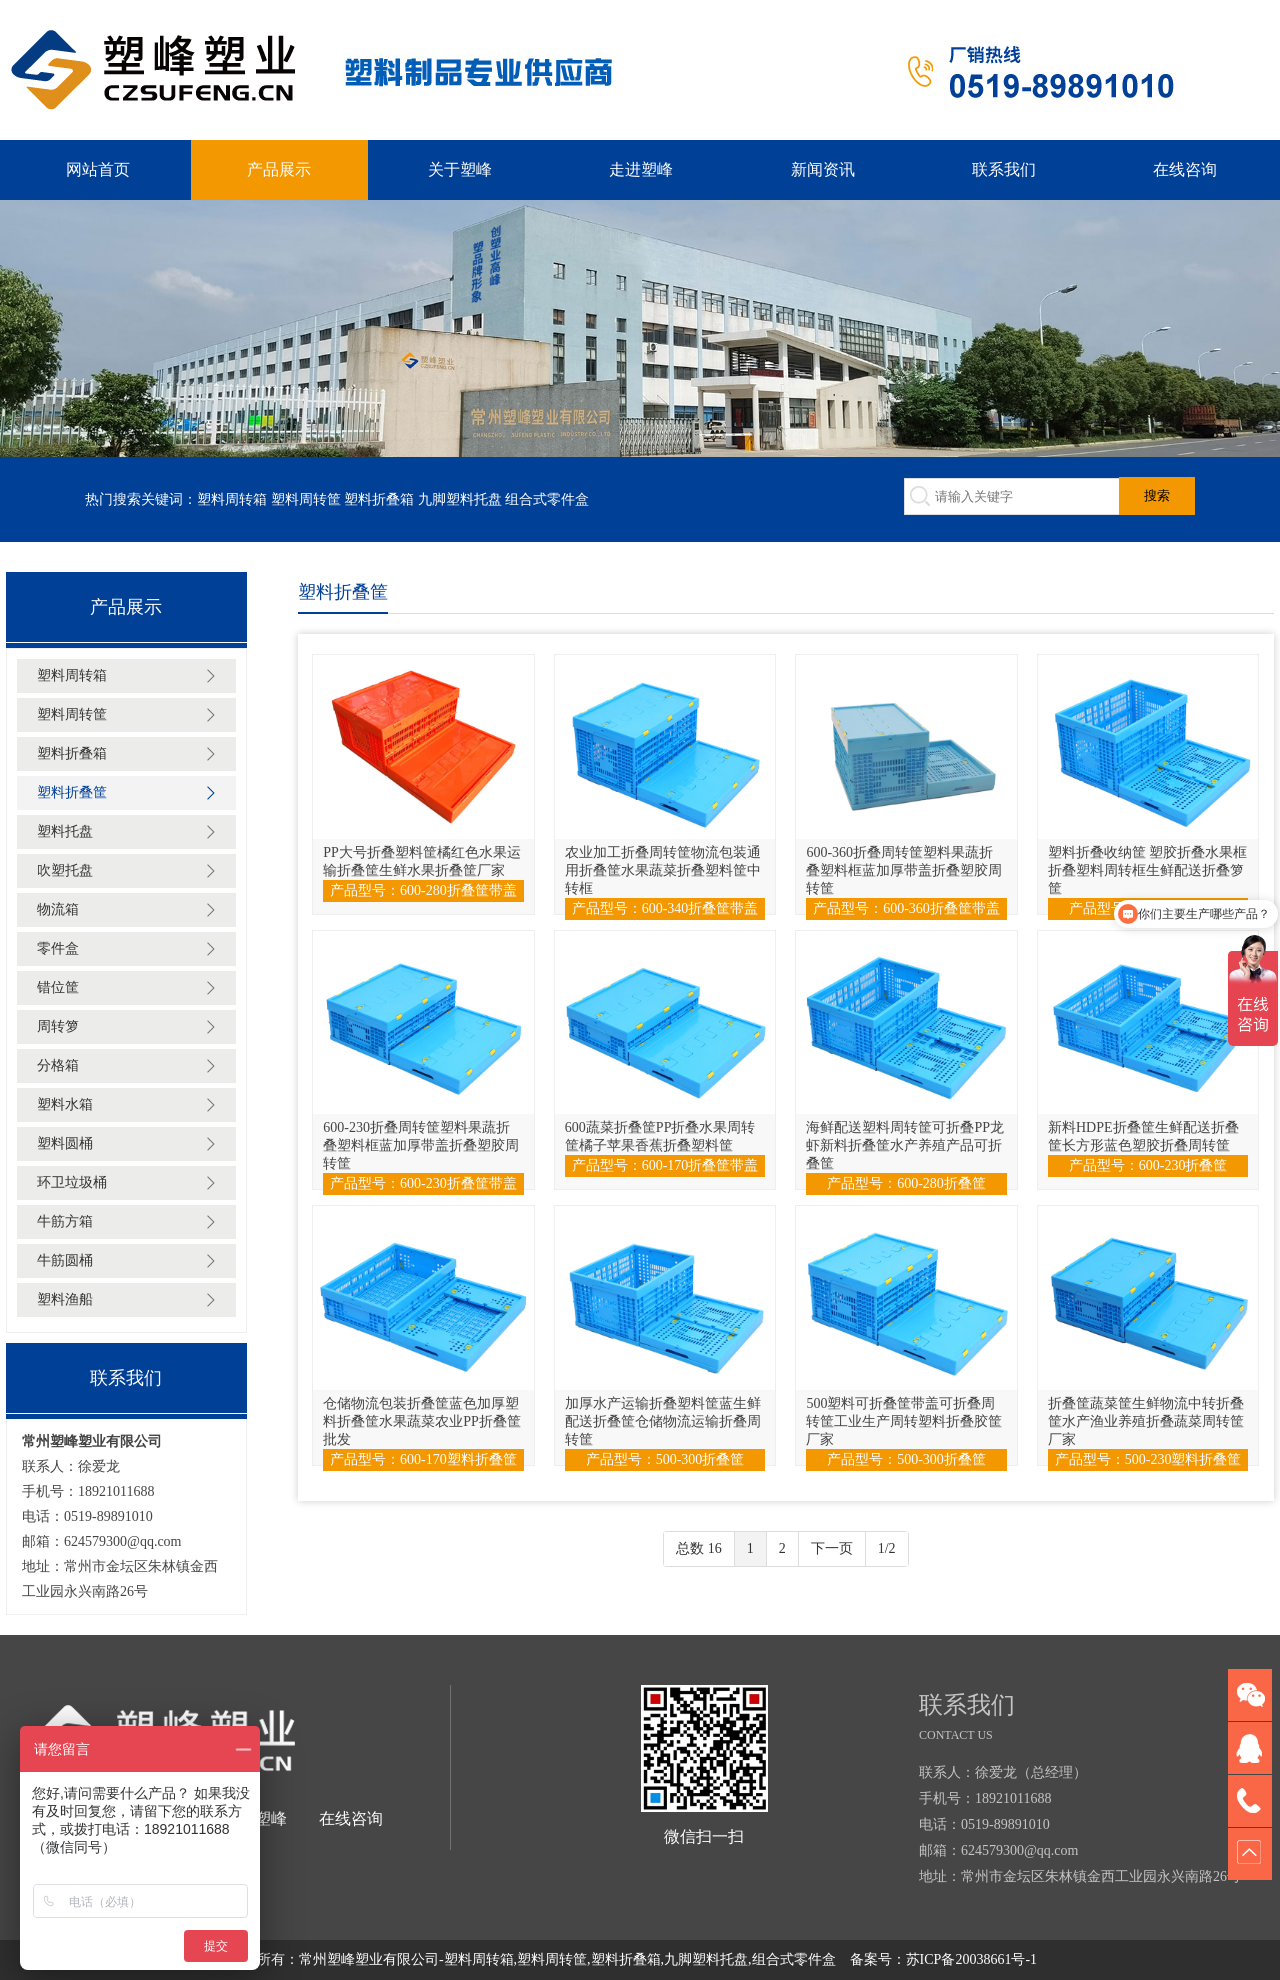 This screenshot has width=1280, height=1980. What do you see at coordinates (460, 499) in the screenshot?
I see `九脚塑料托盘` at bounding box center [460, 499].